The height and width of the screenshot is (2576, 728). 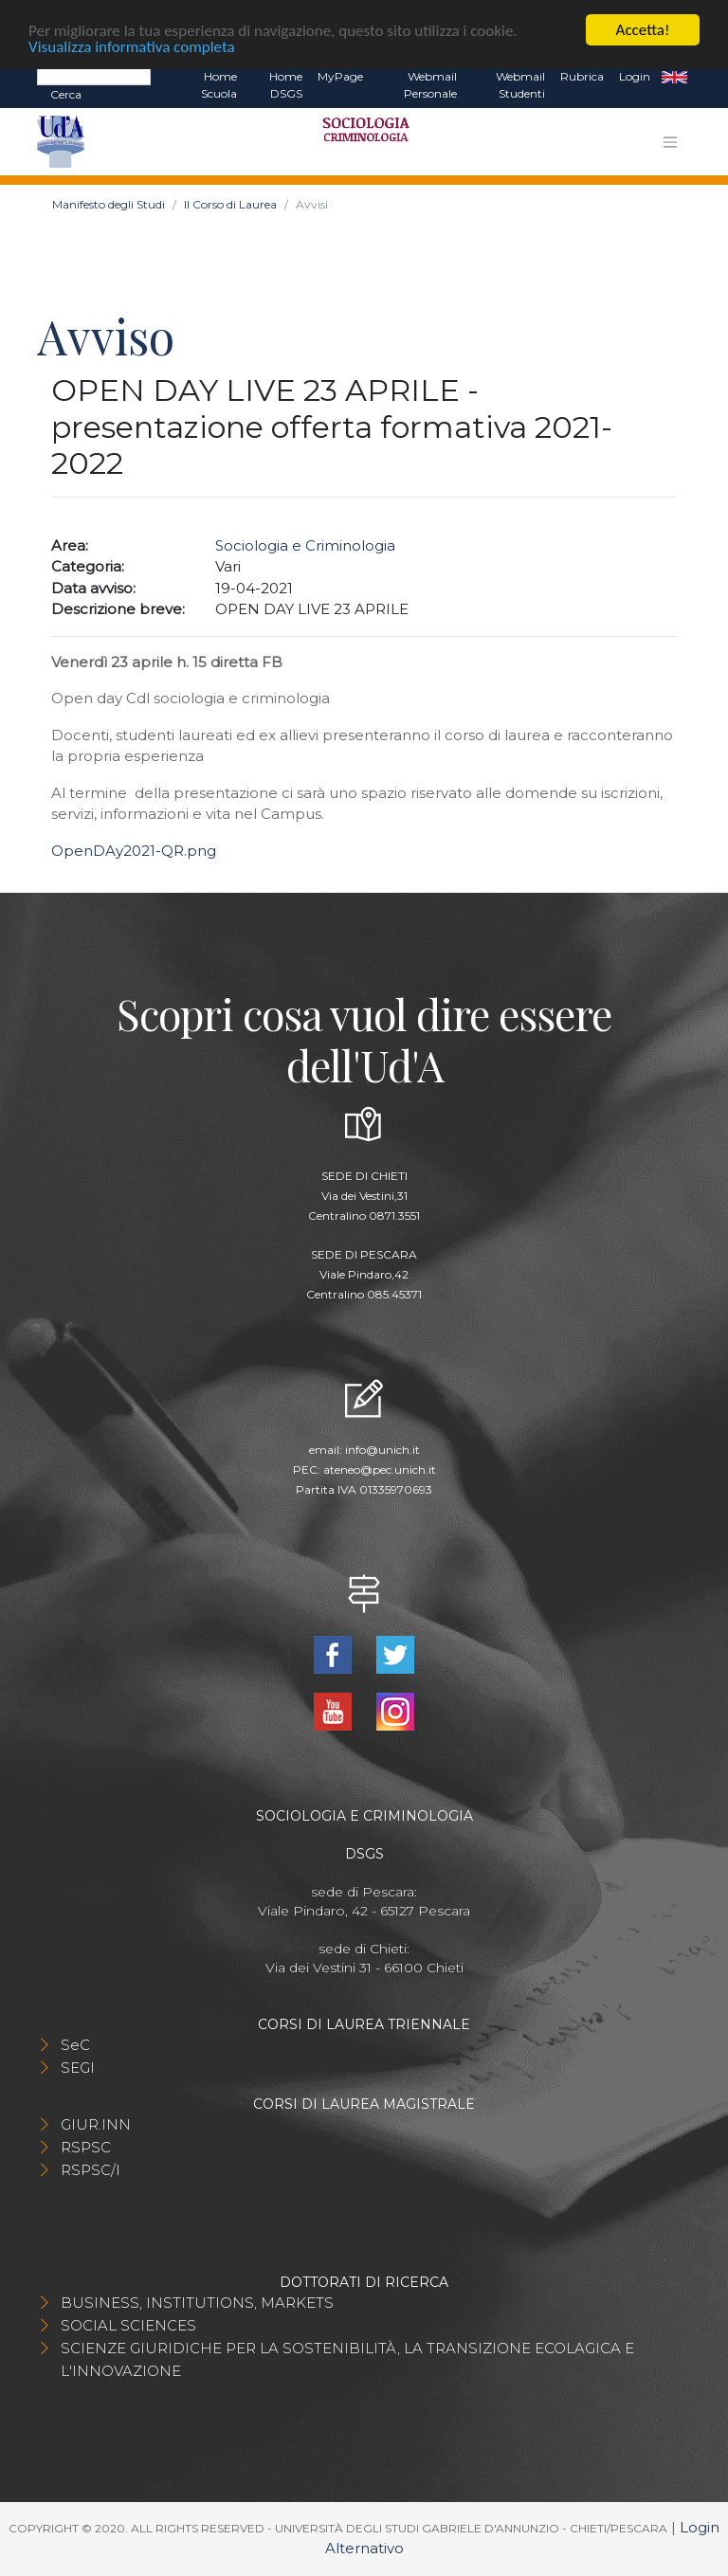 What do you see at coordinates (520, 84) in the screenshot?
I see `Webmail Studenti` at bounding box center [520, 84].